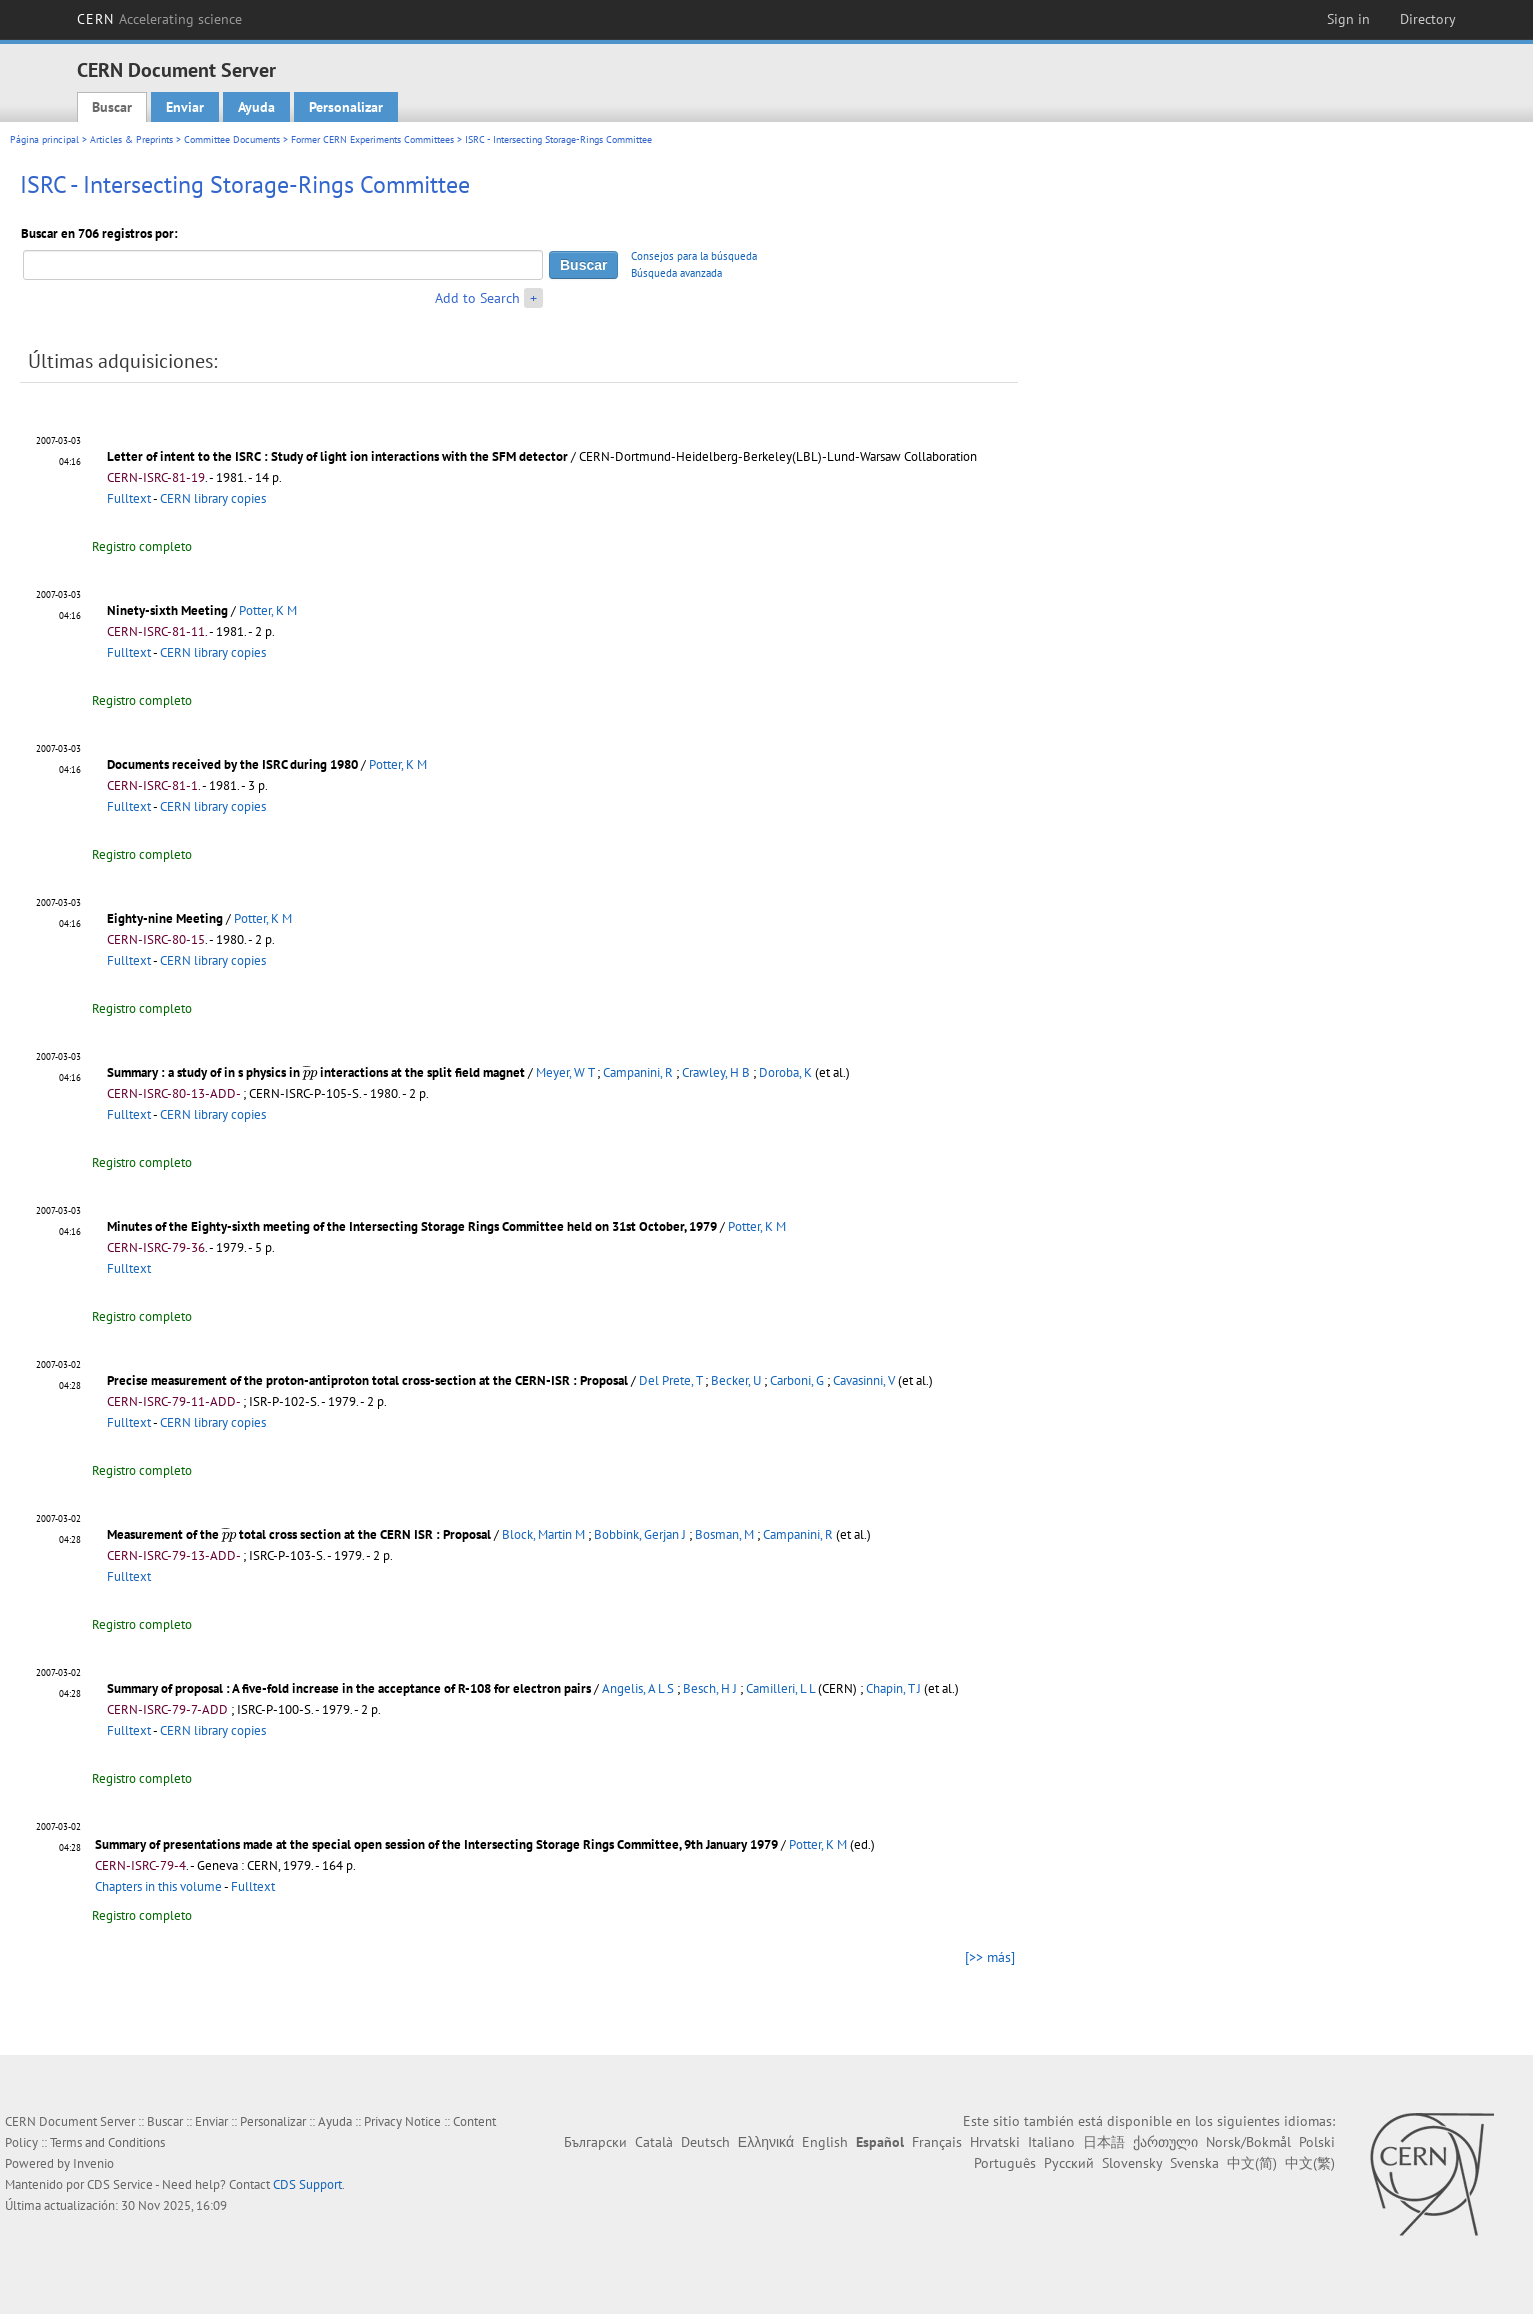 The image size is (1533, 2314). Describe the element at coordinates (1051, 2142) in the screenshot. I see `Italiano` at that location.